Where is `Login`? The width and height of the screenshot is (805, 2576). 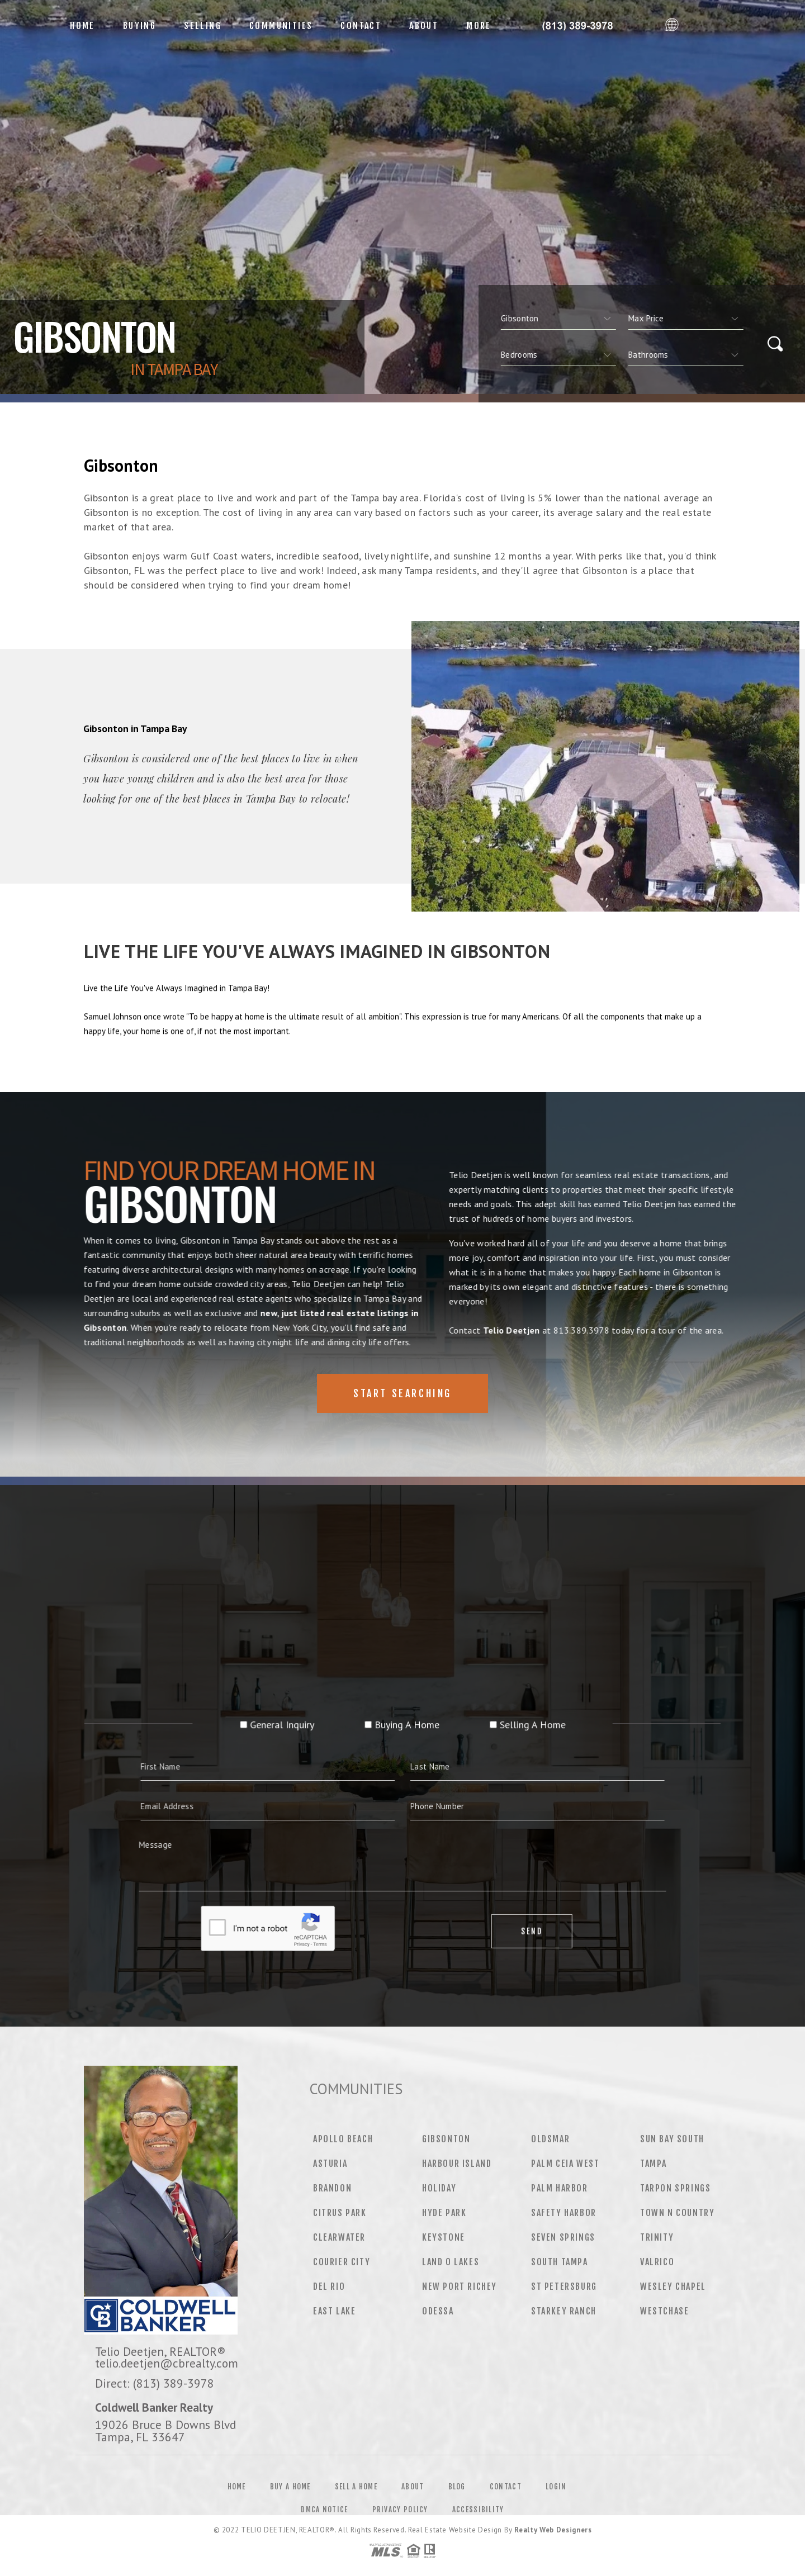
Login is located at coordinates (556, 2486).